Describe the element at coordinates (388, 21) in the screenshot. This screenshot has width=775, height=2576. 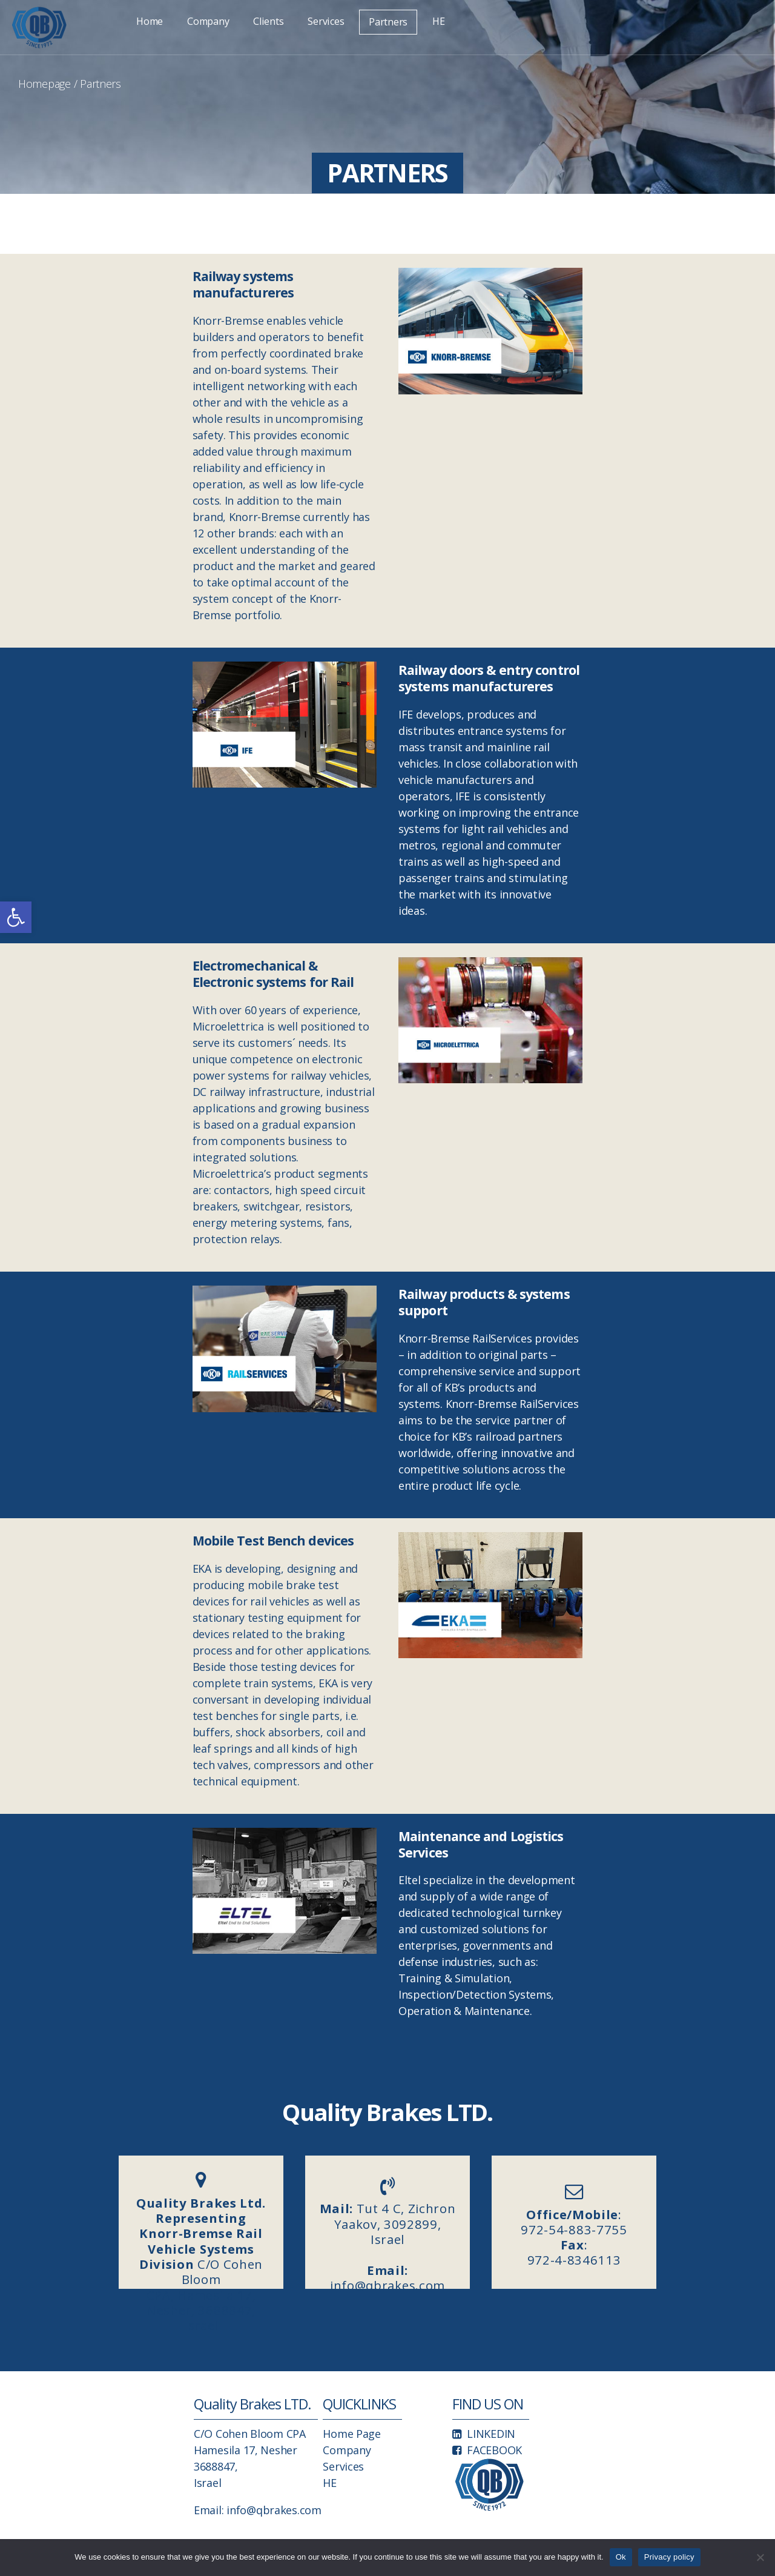
I see `Partners` at that location.